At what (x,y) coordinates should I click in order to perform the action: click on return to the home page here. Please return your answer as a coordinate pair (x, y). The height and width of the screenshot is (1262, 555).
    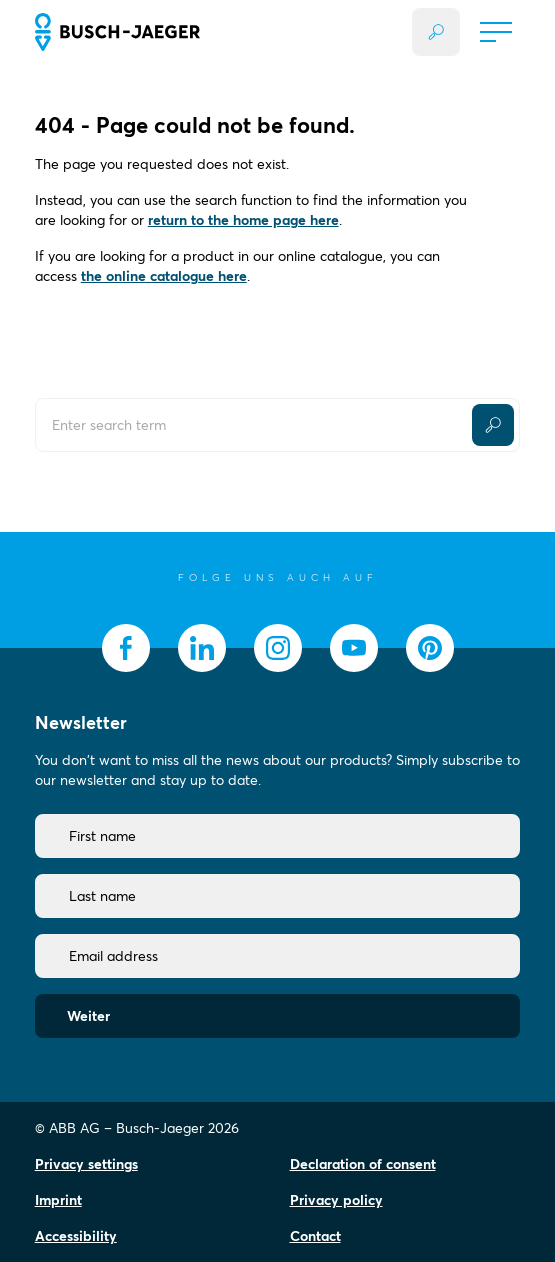
    Looking at the image, I should click on (243, 220).